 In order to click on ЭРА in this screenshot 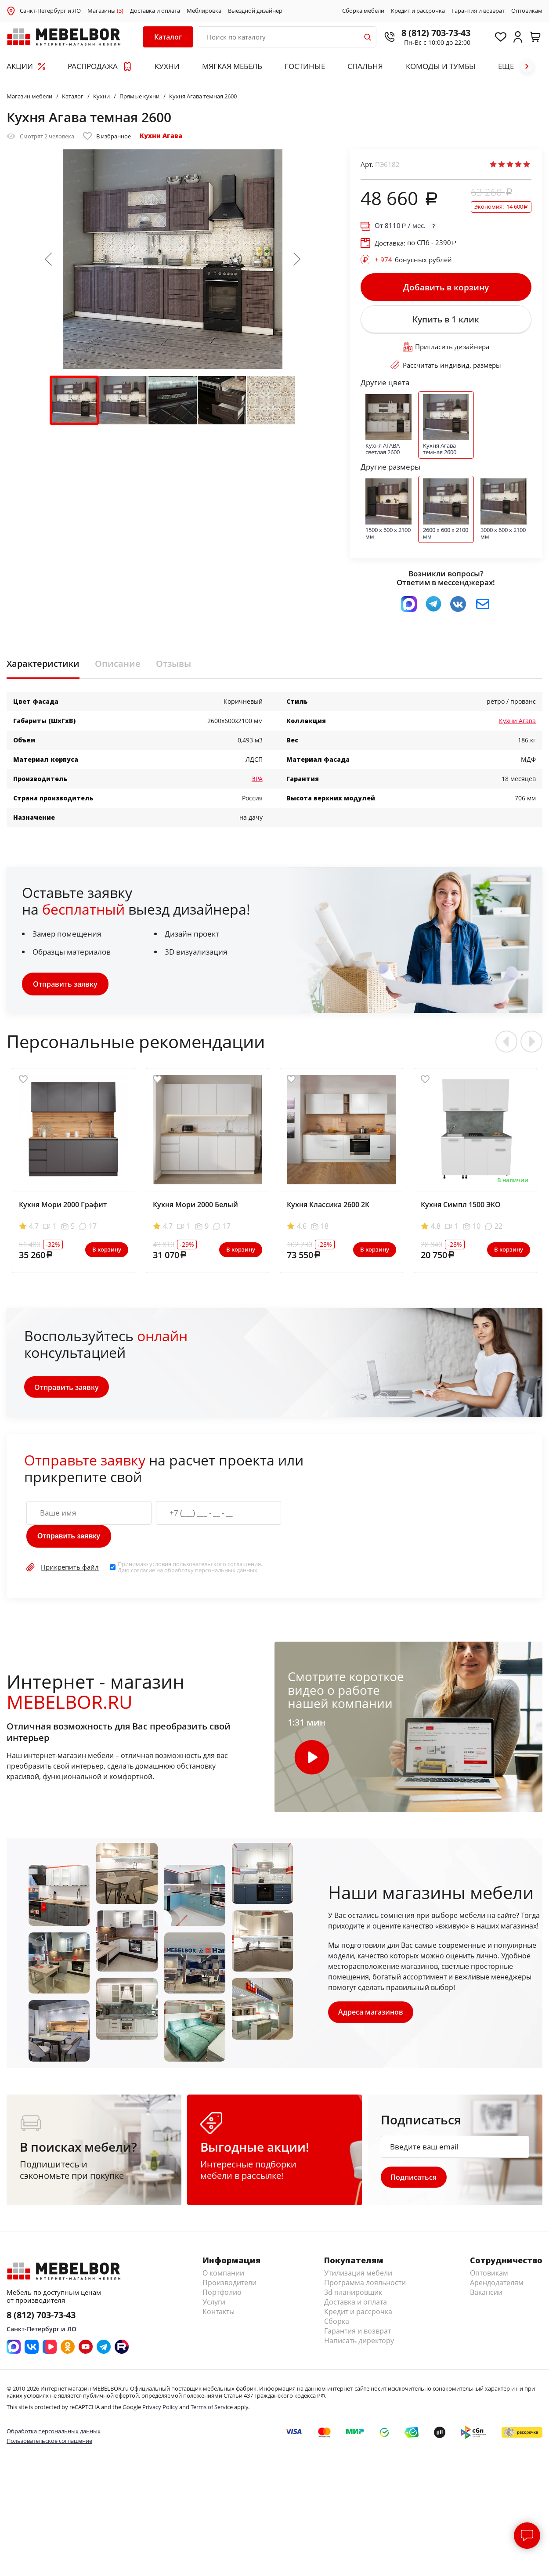, I will do `click(257, 785)`.